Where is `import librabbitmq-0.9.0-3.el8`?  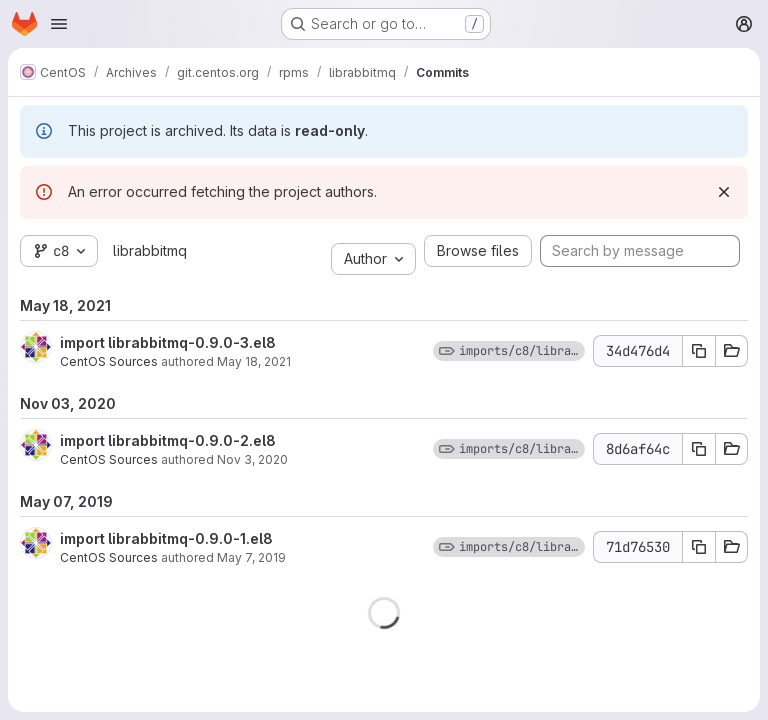 import librabbitmq-0.9.0-3.el8 is located at coordinates (168, 342).